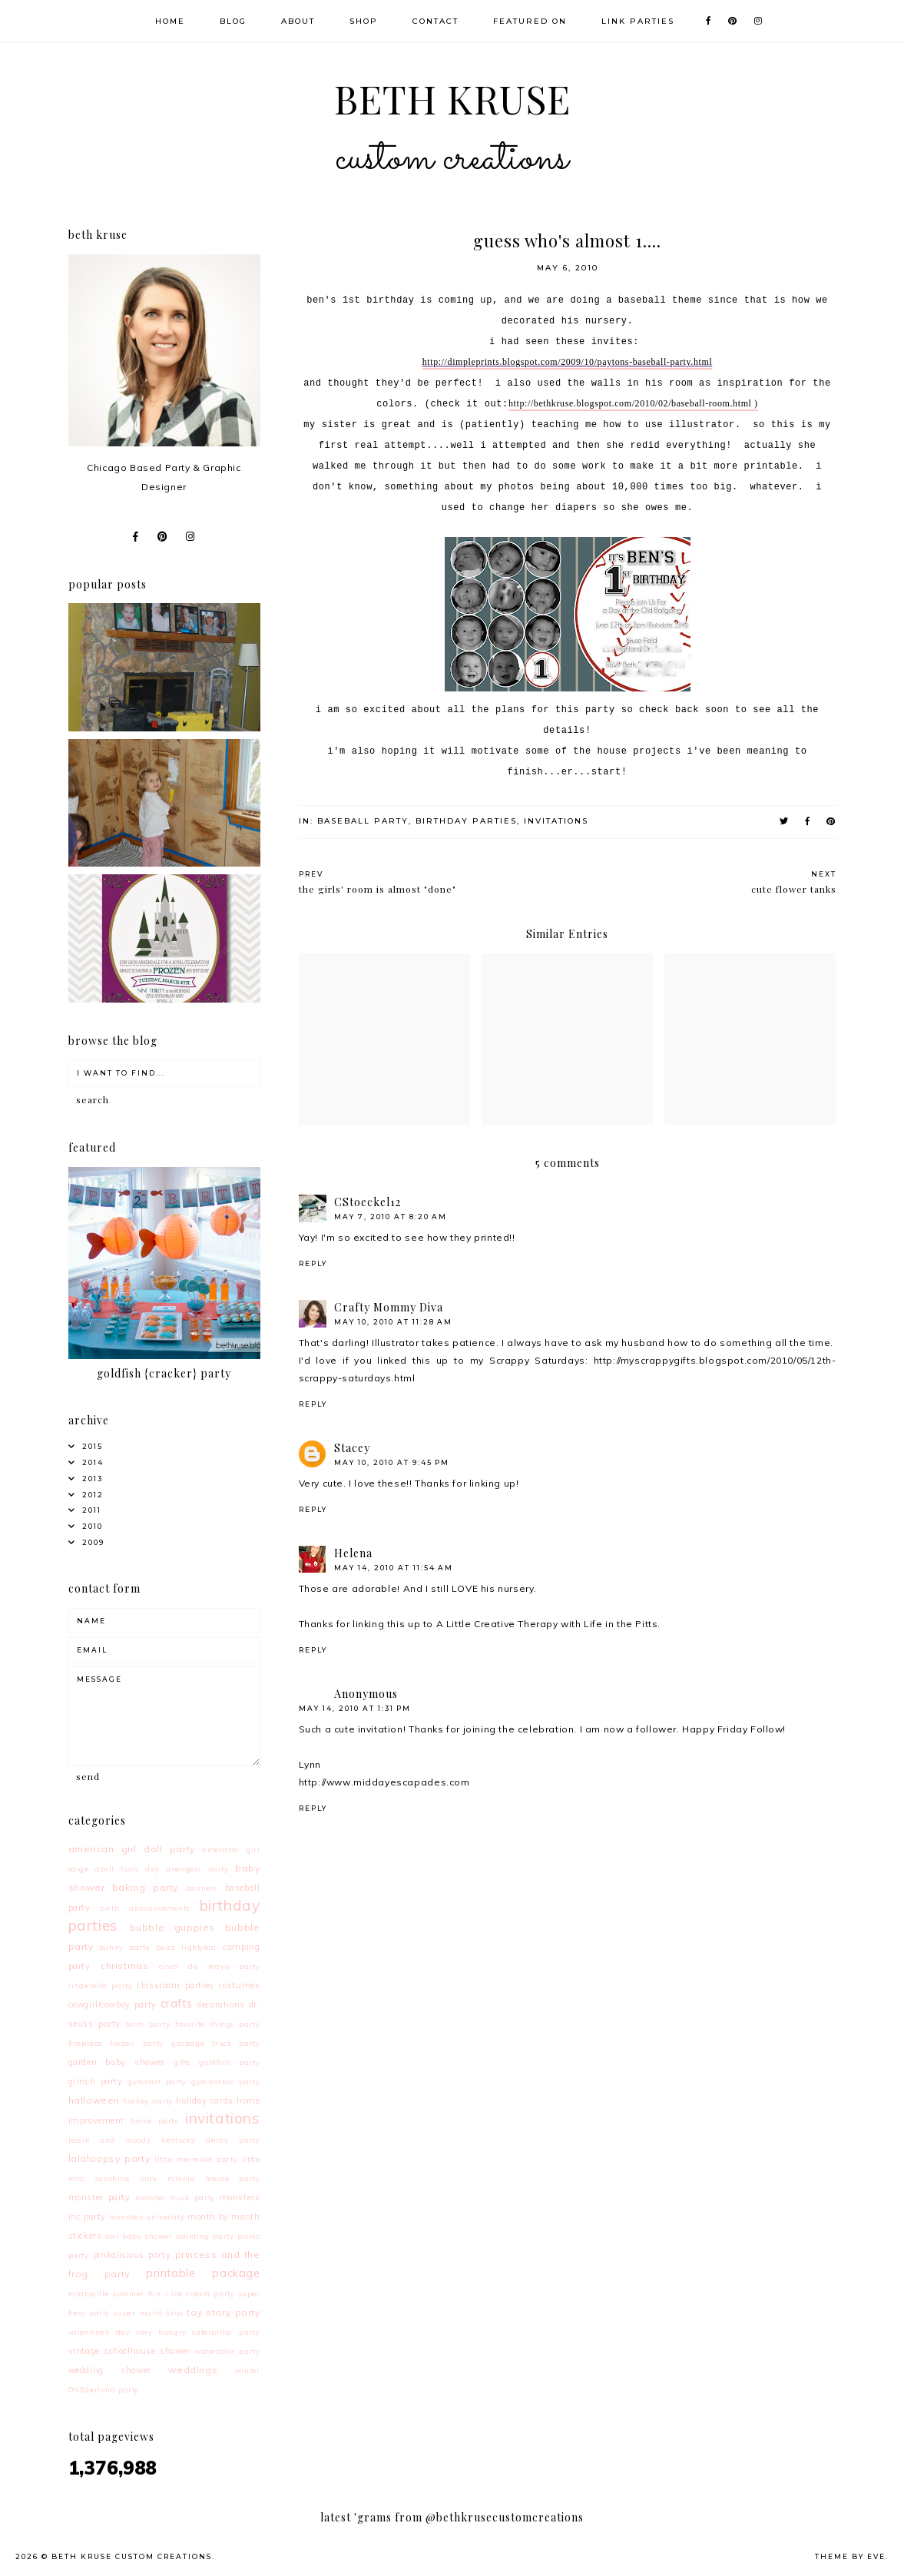 This screenshot has width=904, height=2576. What do you see at coordinates (298, 21) in the screenshot?
I see `About` at bounding box center [298, 21].